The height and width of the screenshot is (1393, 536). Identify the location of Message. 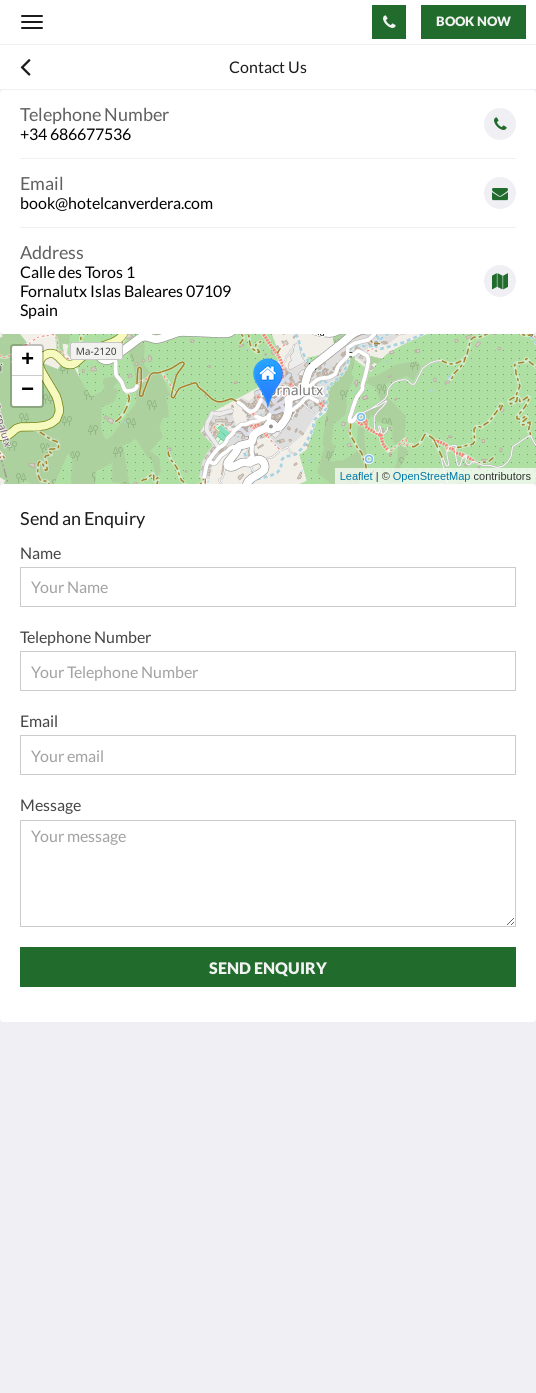
(50, 804).